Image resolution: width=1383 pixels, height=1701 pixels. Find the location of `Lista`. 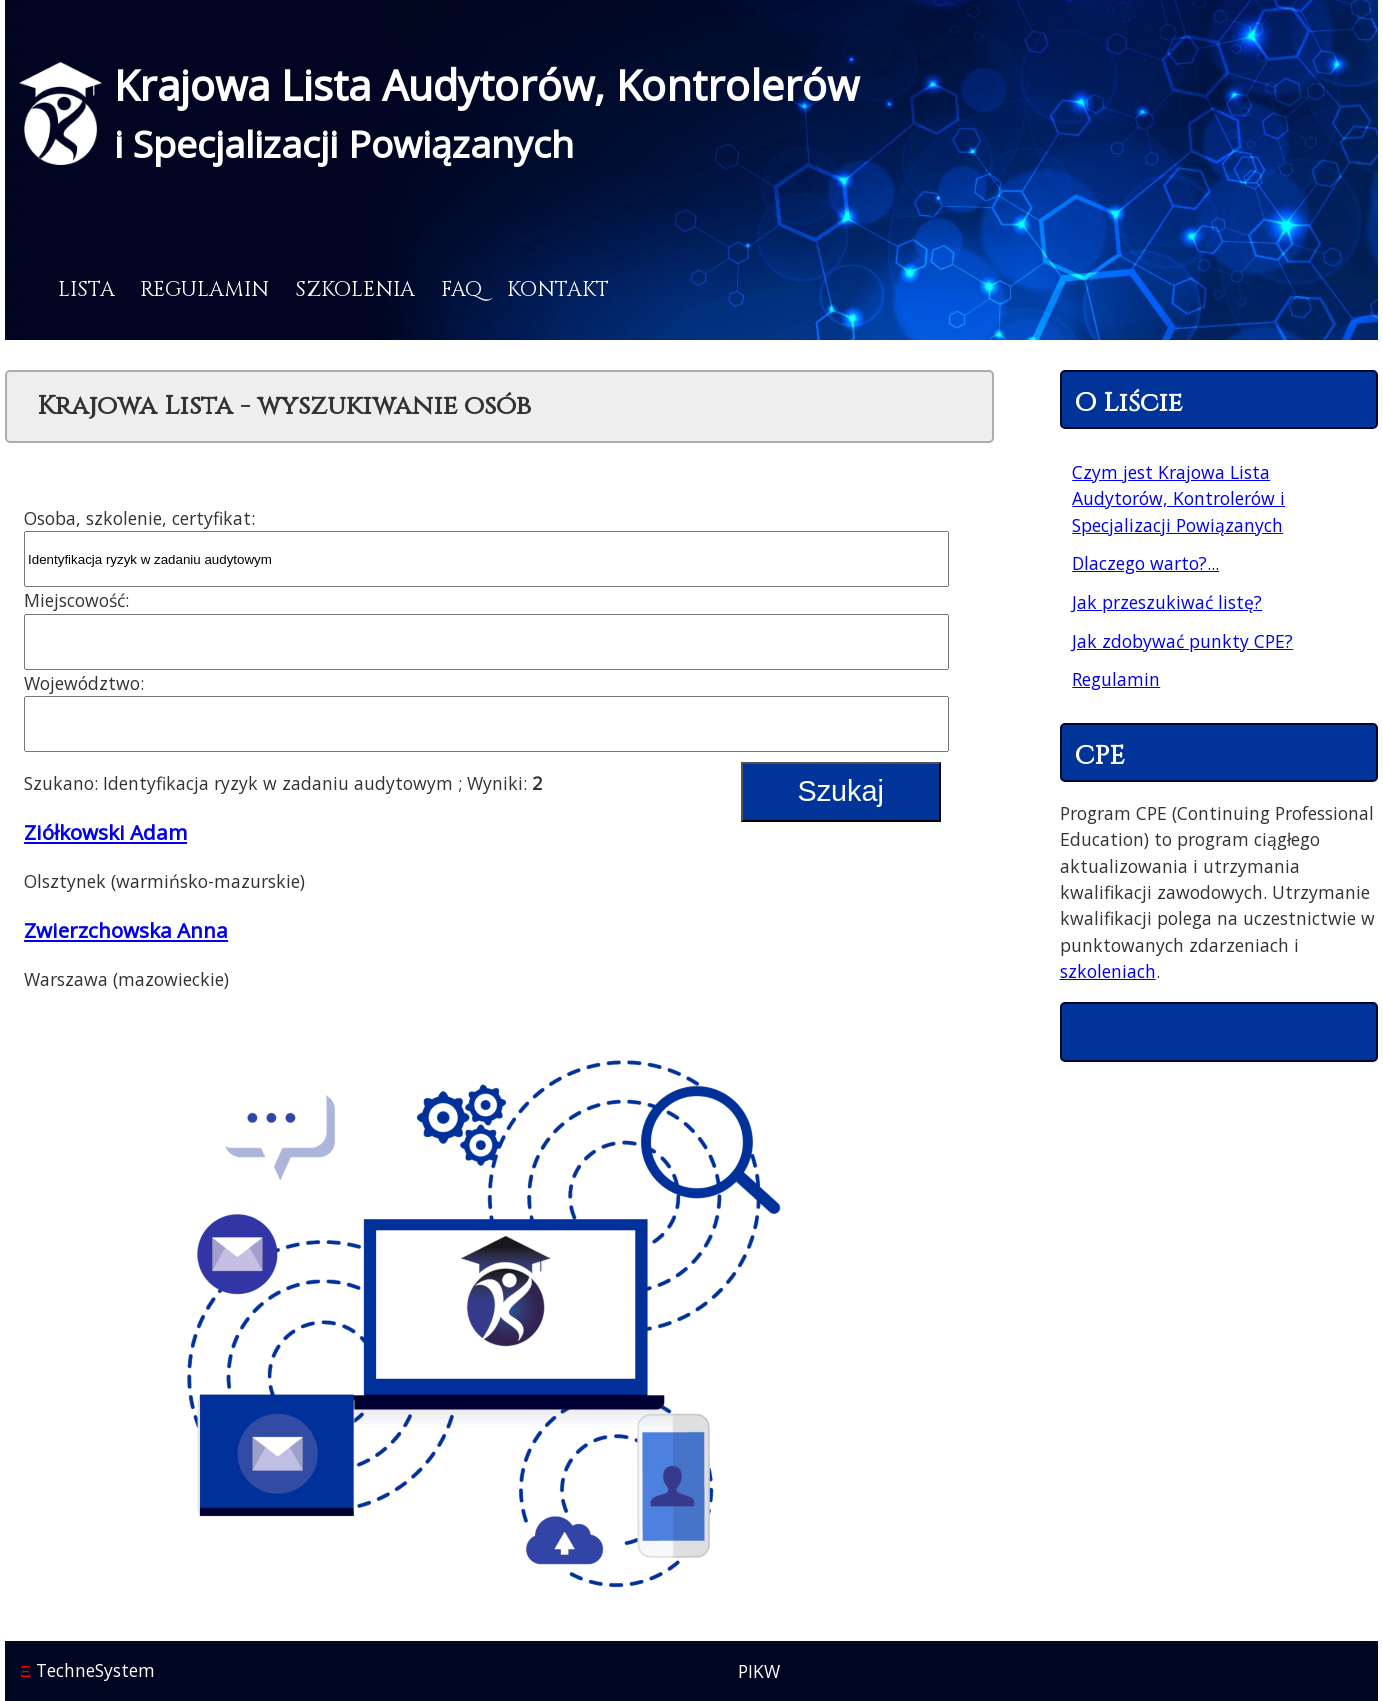

Lista is located at coordinates (86, 290).